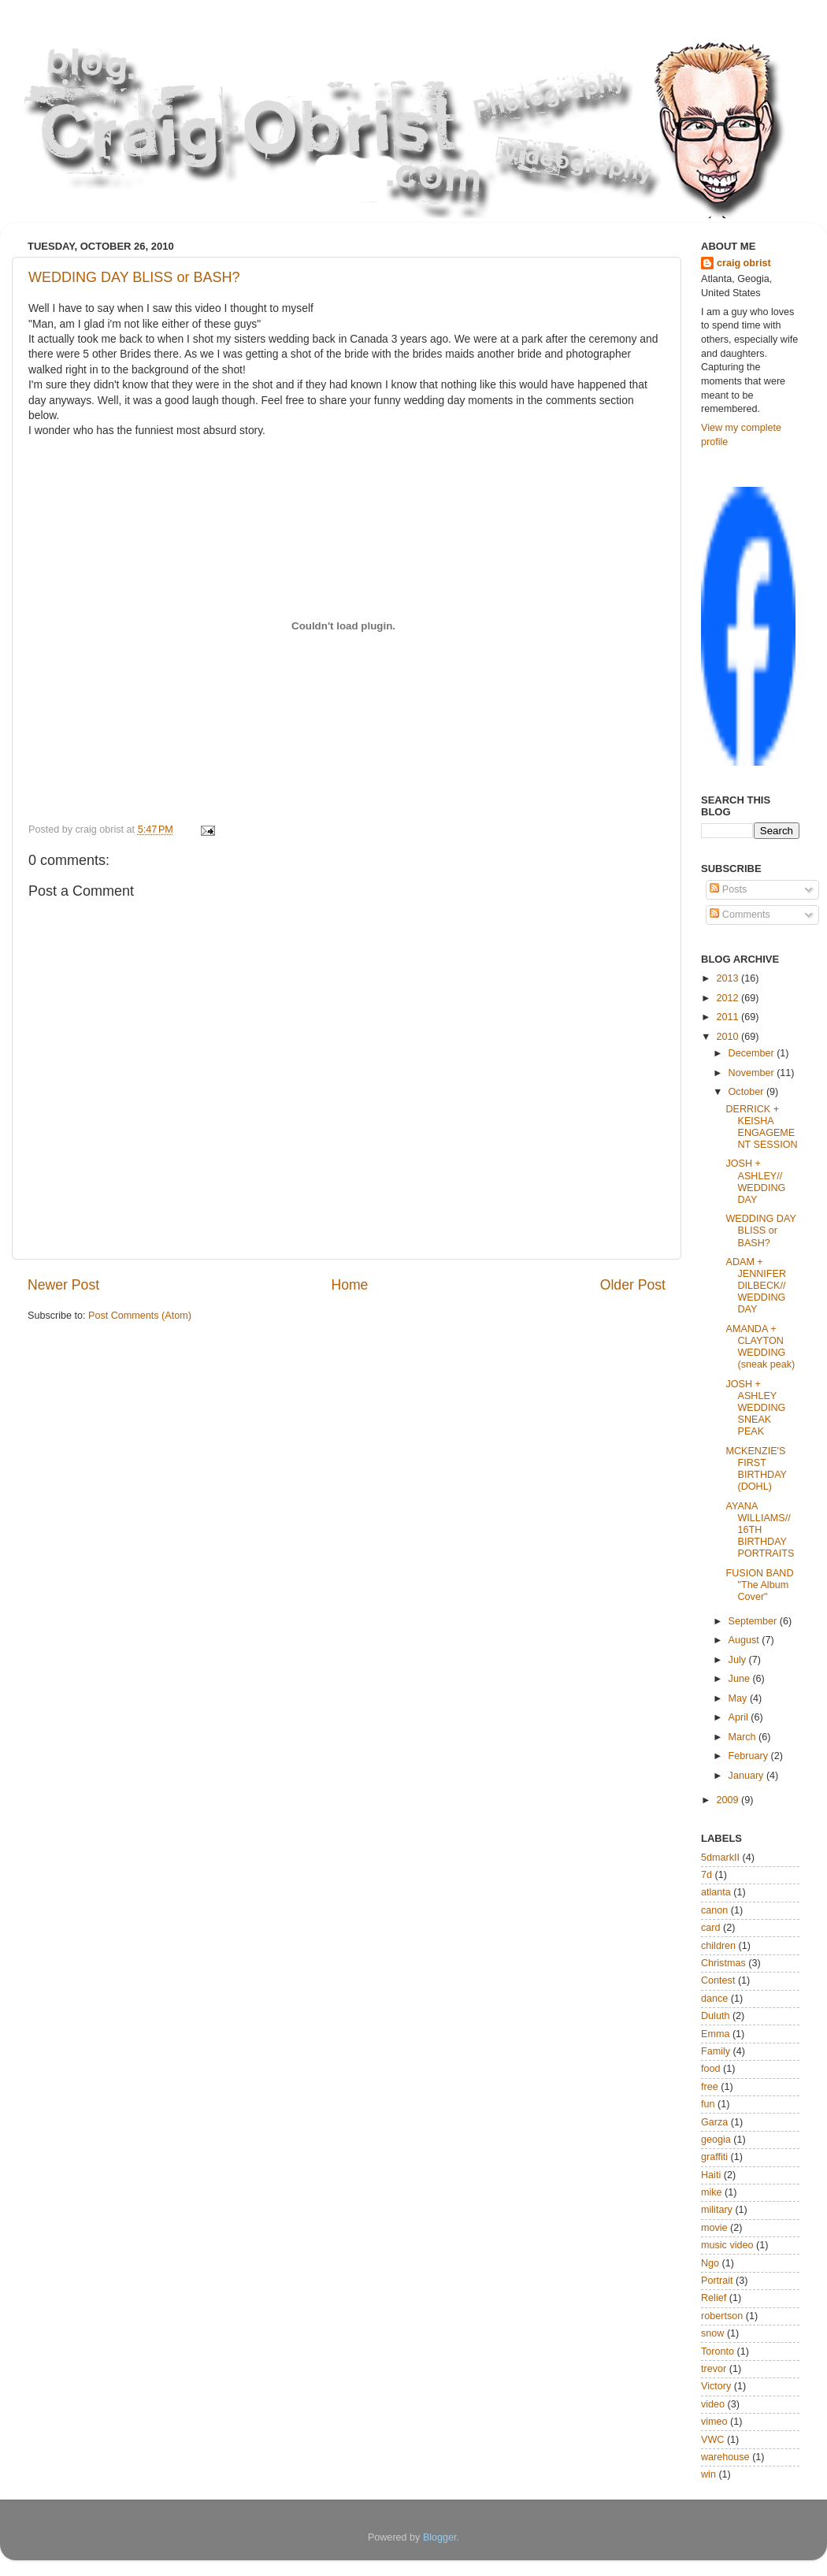 The height and width of the screenshot is (2576, 827). Describe the element at coordinates (728, 978) in the screenshot. I see `2013` at that location.